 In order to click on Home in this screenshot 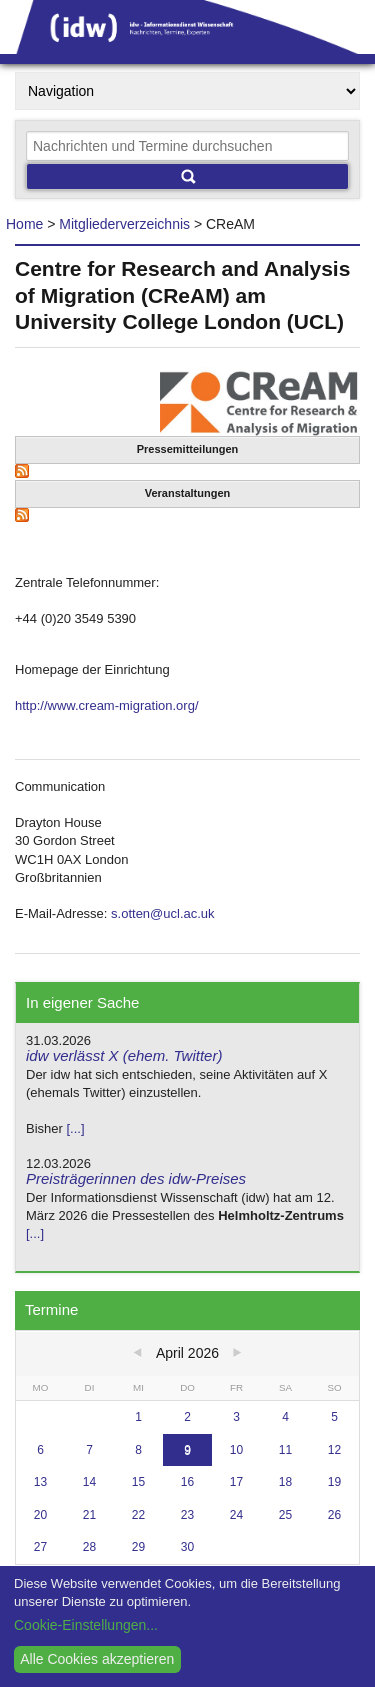, I will do `click(24, 224)`.